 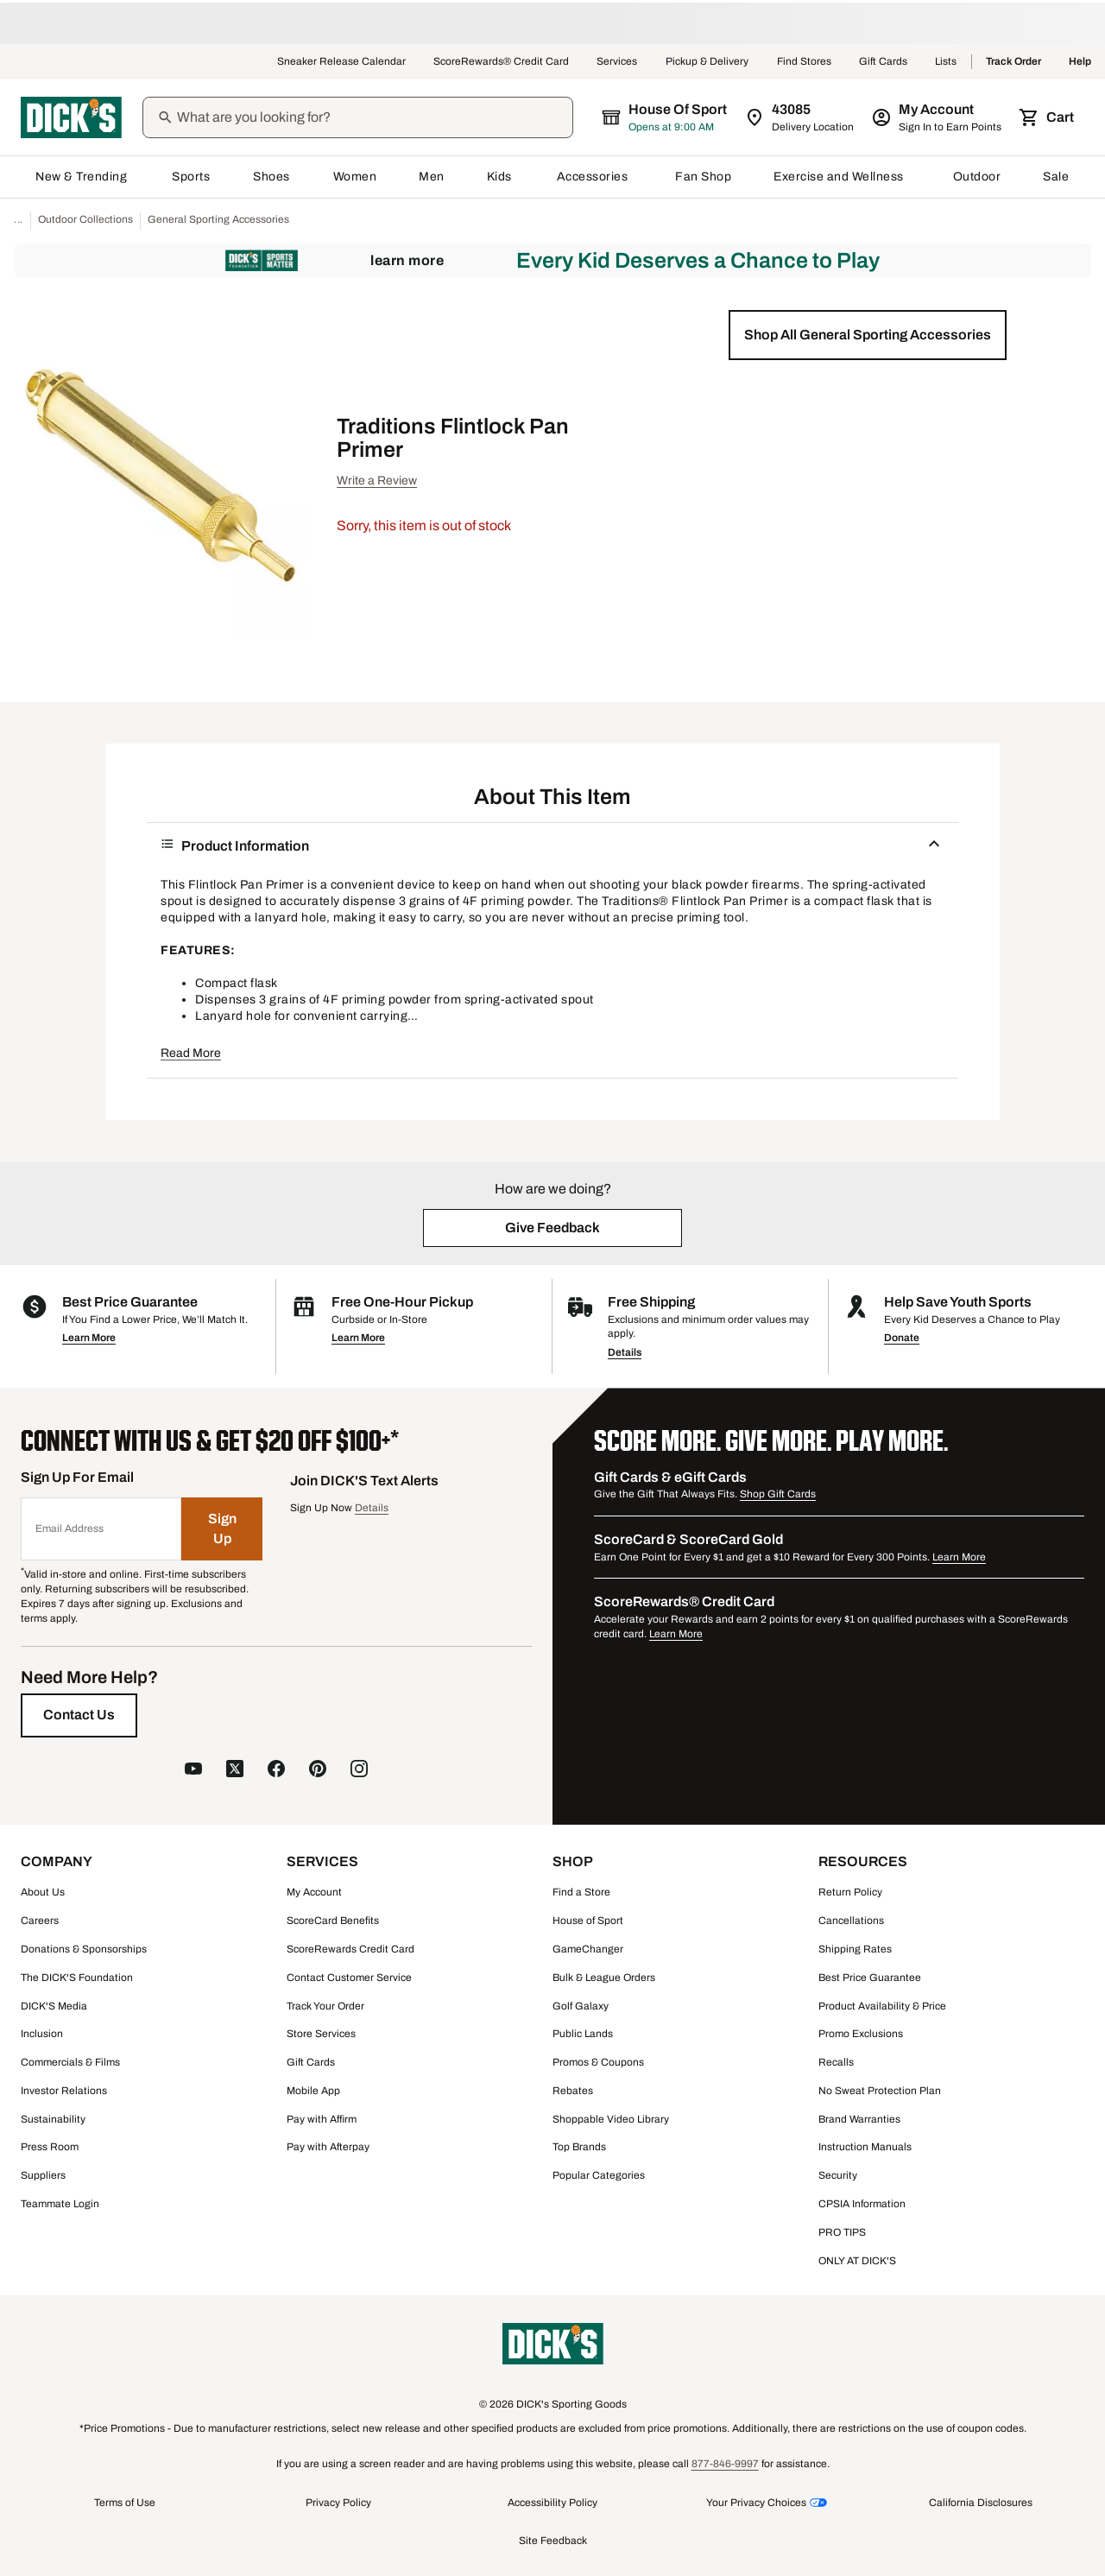 I want to click on Write a Review [button], so click(x=377, y=480).